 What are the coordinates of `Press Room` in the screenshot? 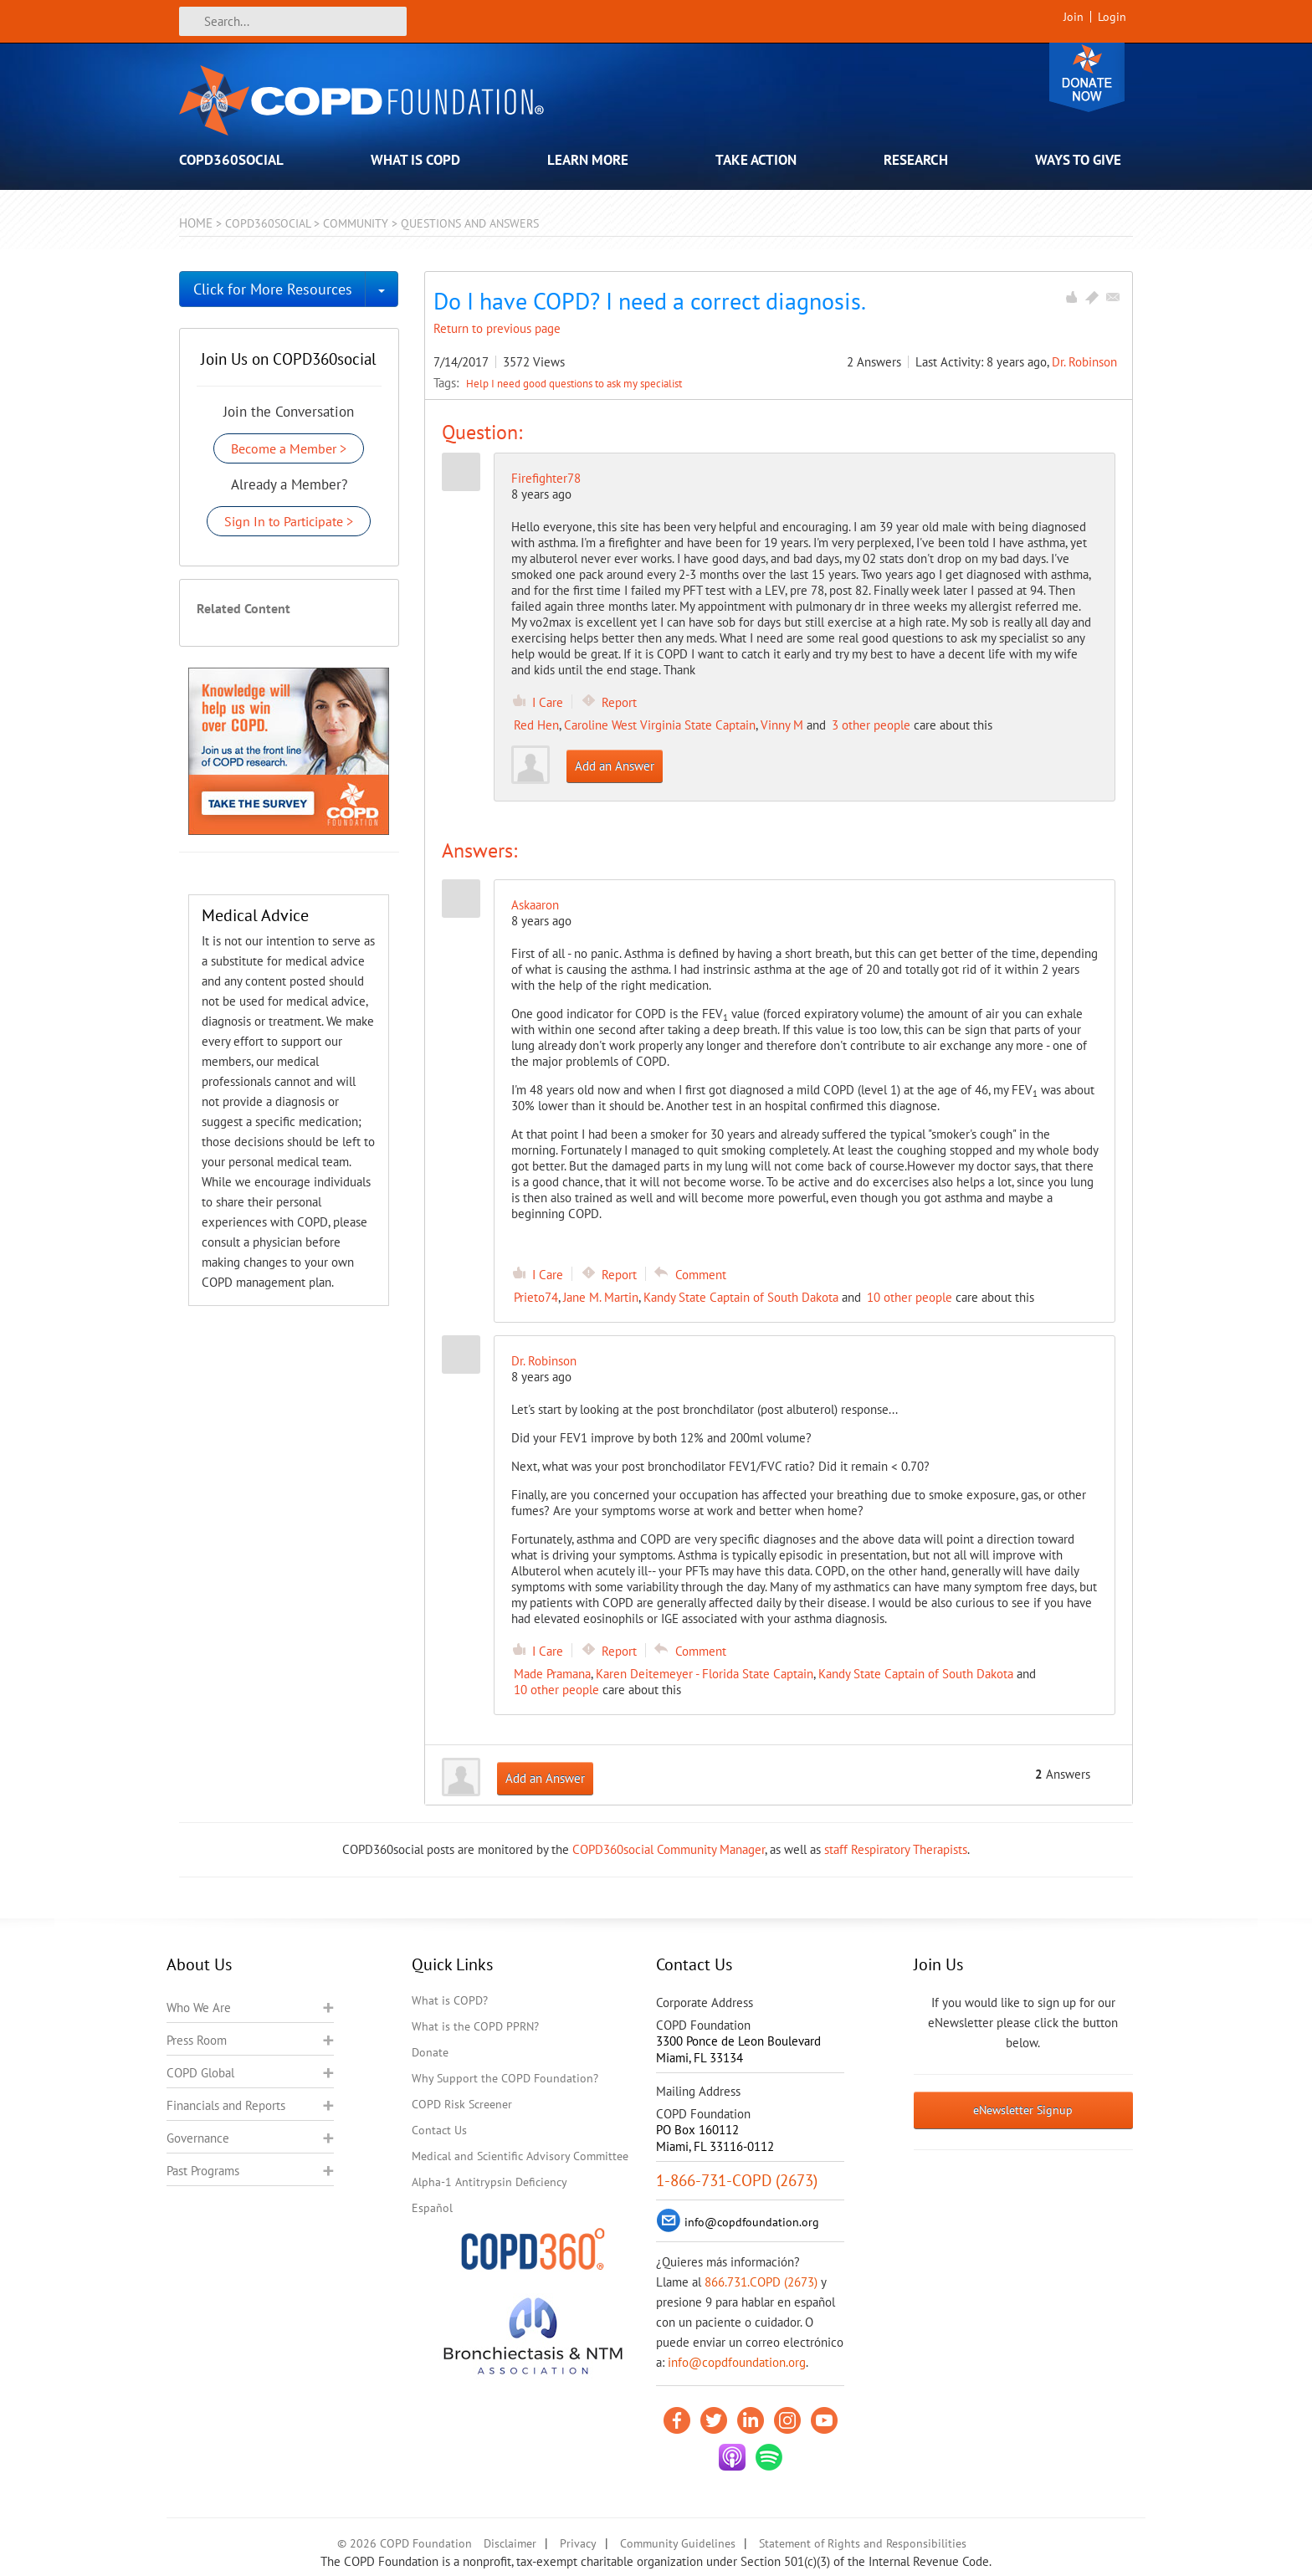 It's located at (197, 2040).